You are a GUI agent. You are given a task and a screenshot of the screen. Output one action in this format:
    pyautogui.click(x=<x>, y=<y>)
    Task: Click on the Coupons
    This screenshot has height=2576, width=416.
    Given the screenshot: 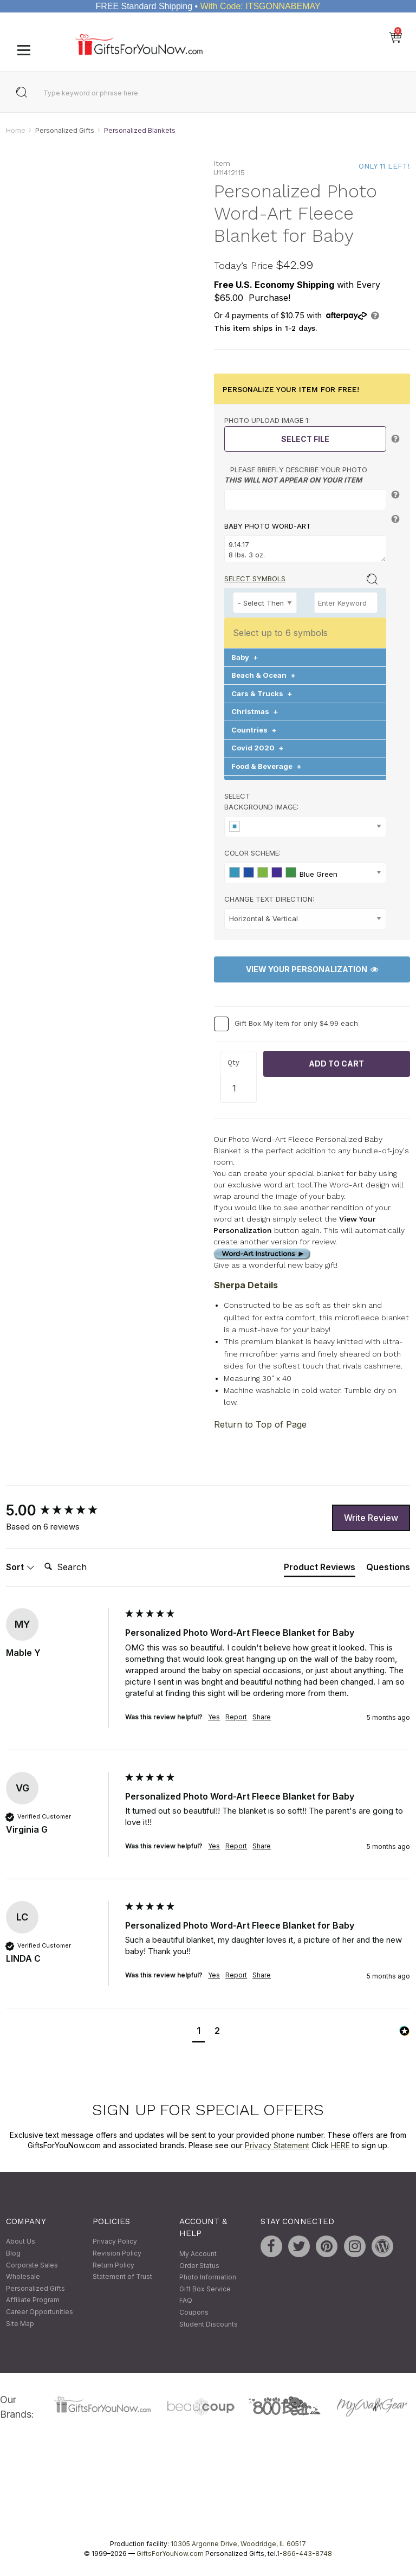 What is the action you would take?
    pyautogui.click(x=194, y=2312)
    